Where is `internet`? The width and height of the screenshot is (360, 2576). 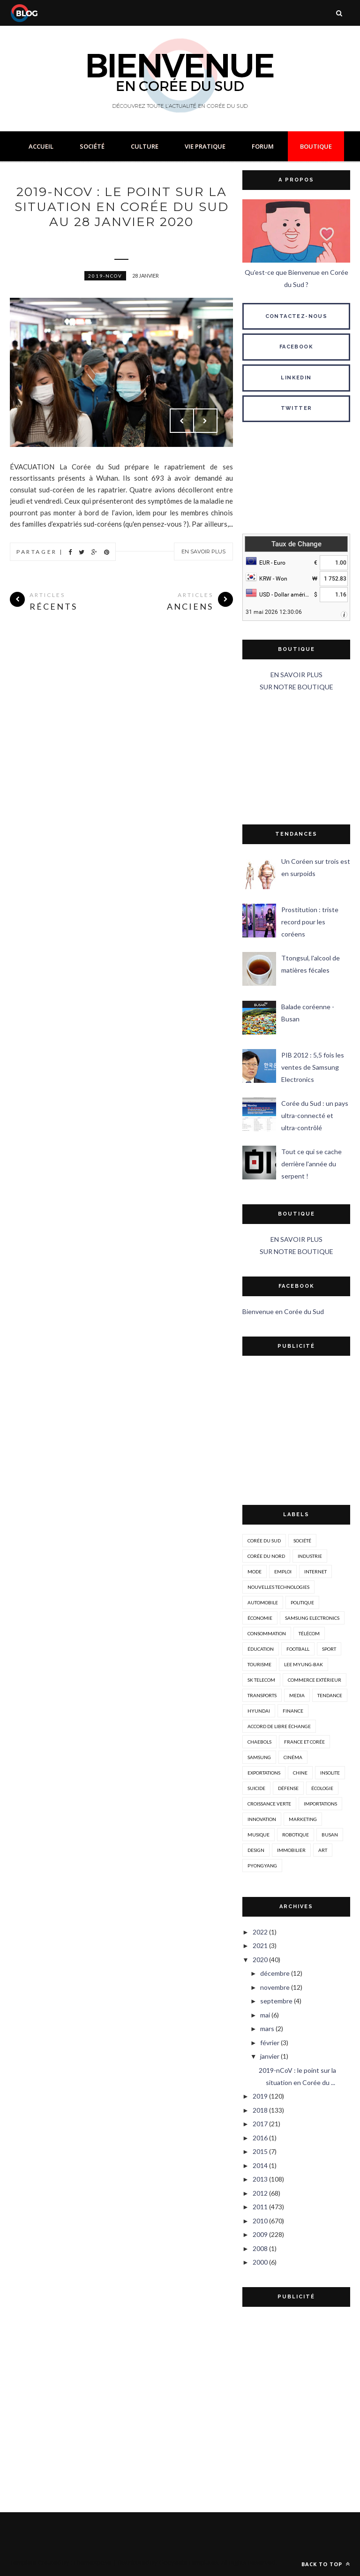 internet is located at coordinates (315, 1571).